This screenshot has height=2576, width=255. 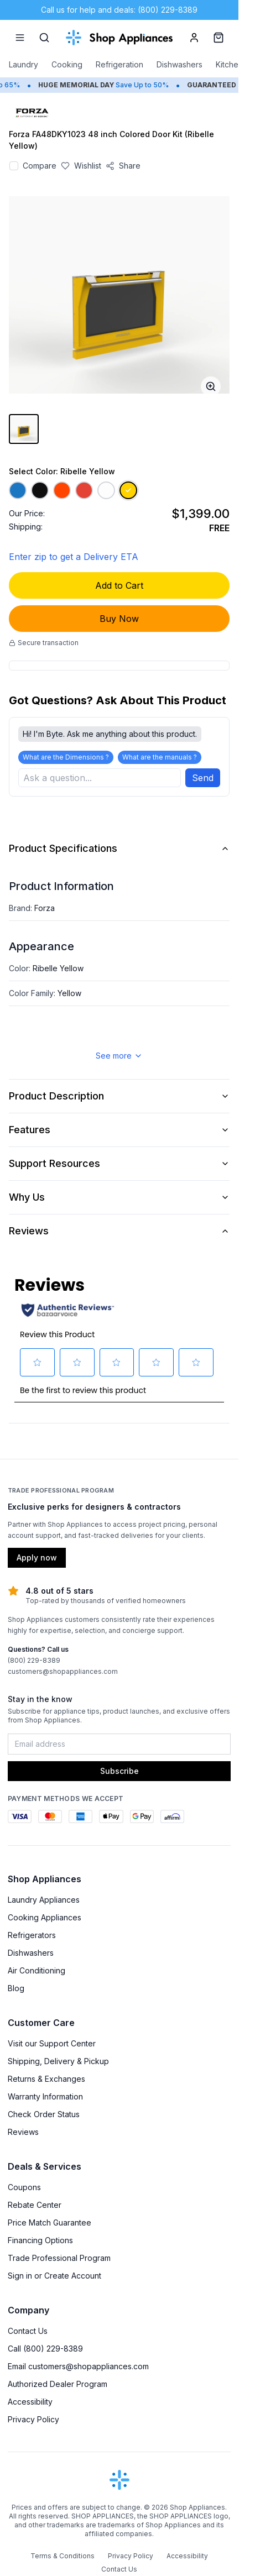 I want to click on Laundry Appliances, so click(x=44, y=1900).